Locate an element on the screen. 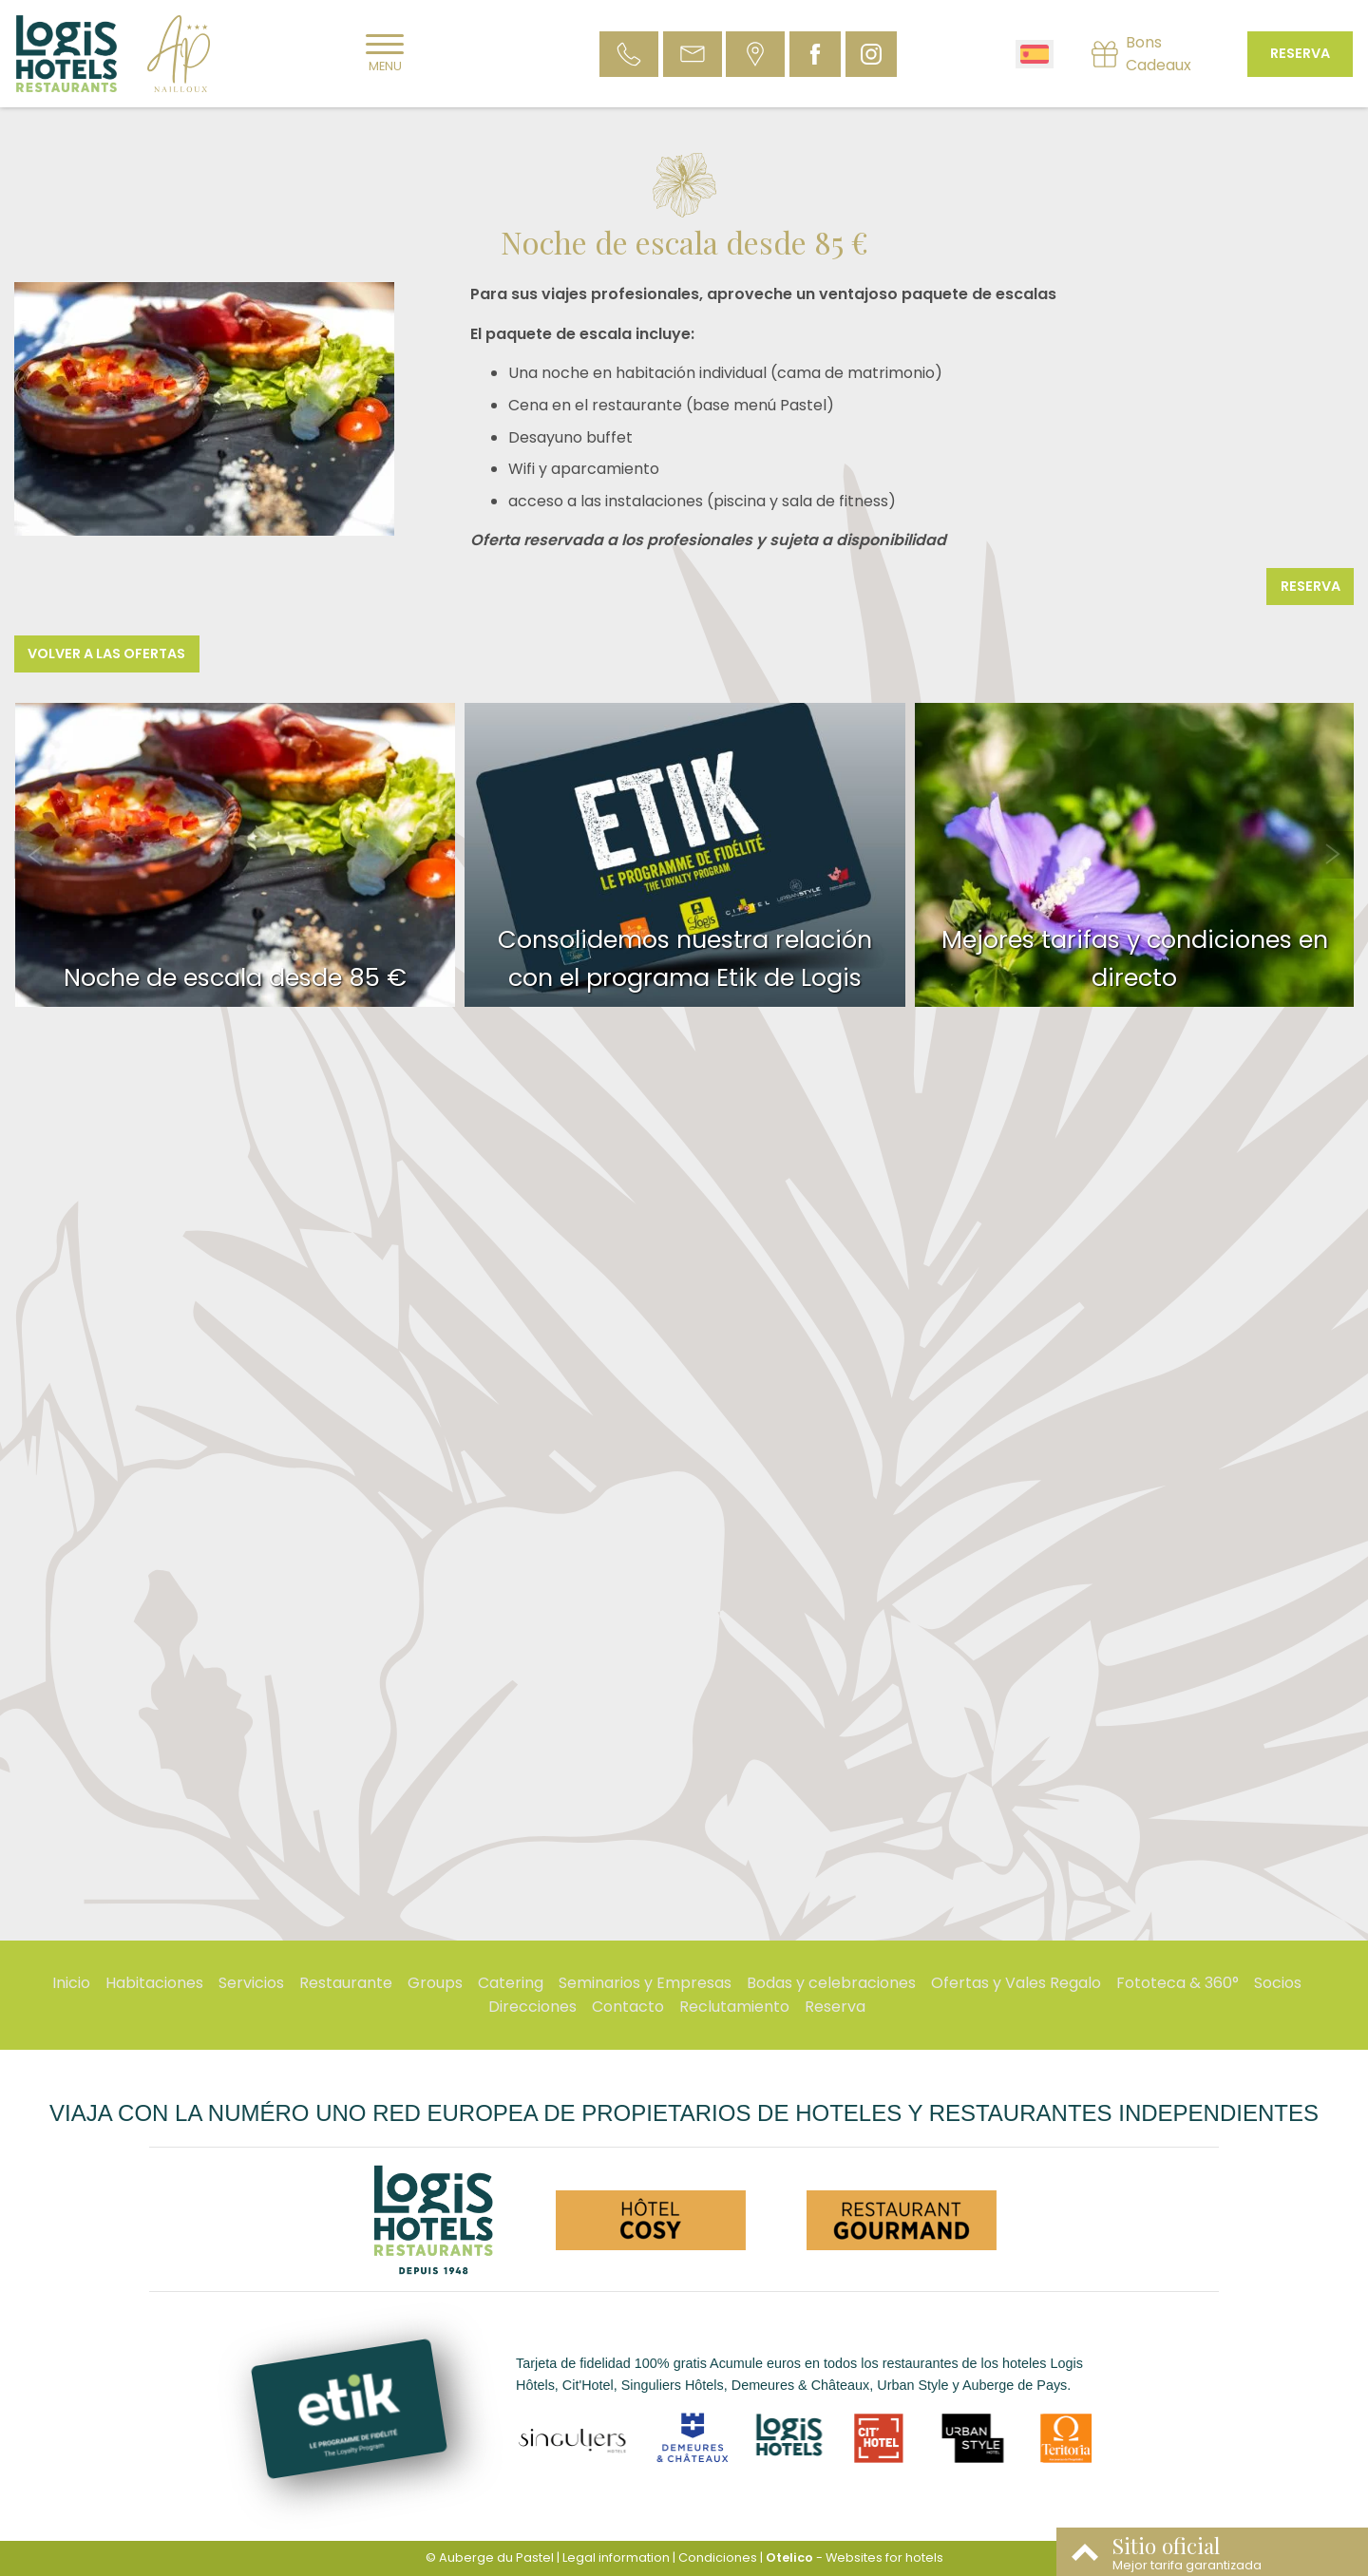 The image size is (1368, 2576). Seminarios y Empresas is located at coordinates (645, 1983).